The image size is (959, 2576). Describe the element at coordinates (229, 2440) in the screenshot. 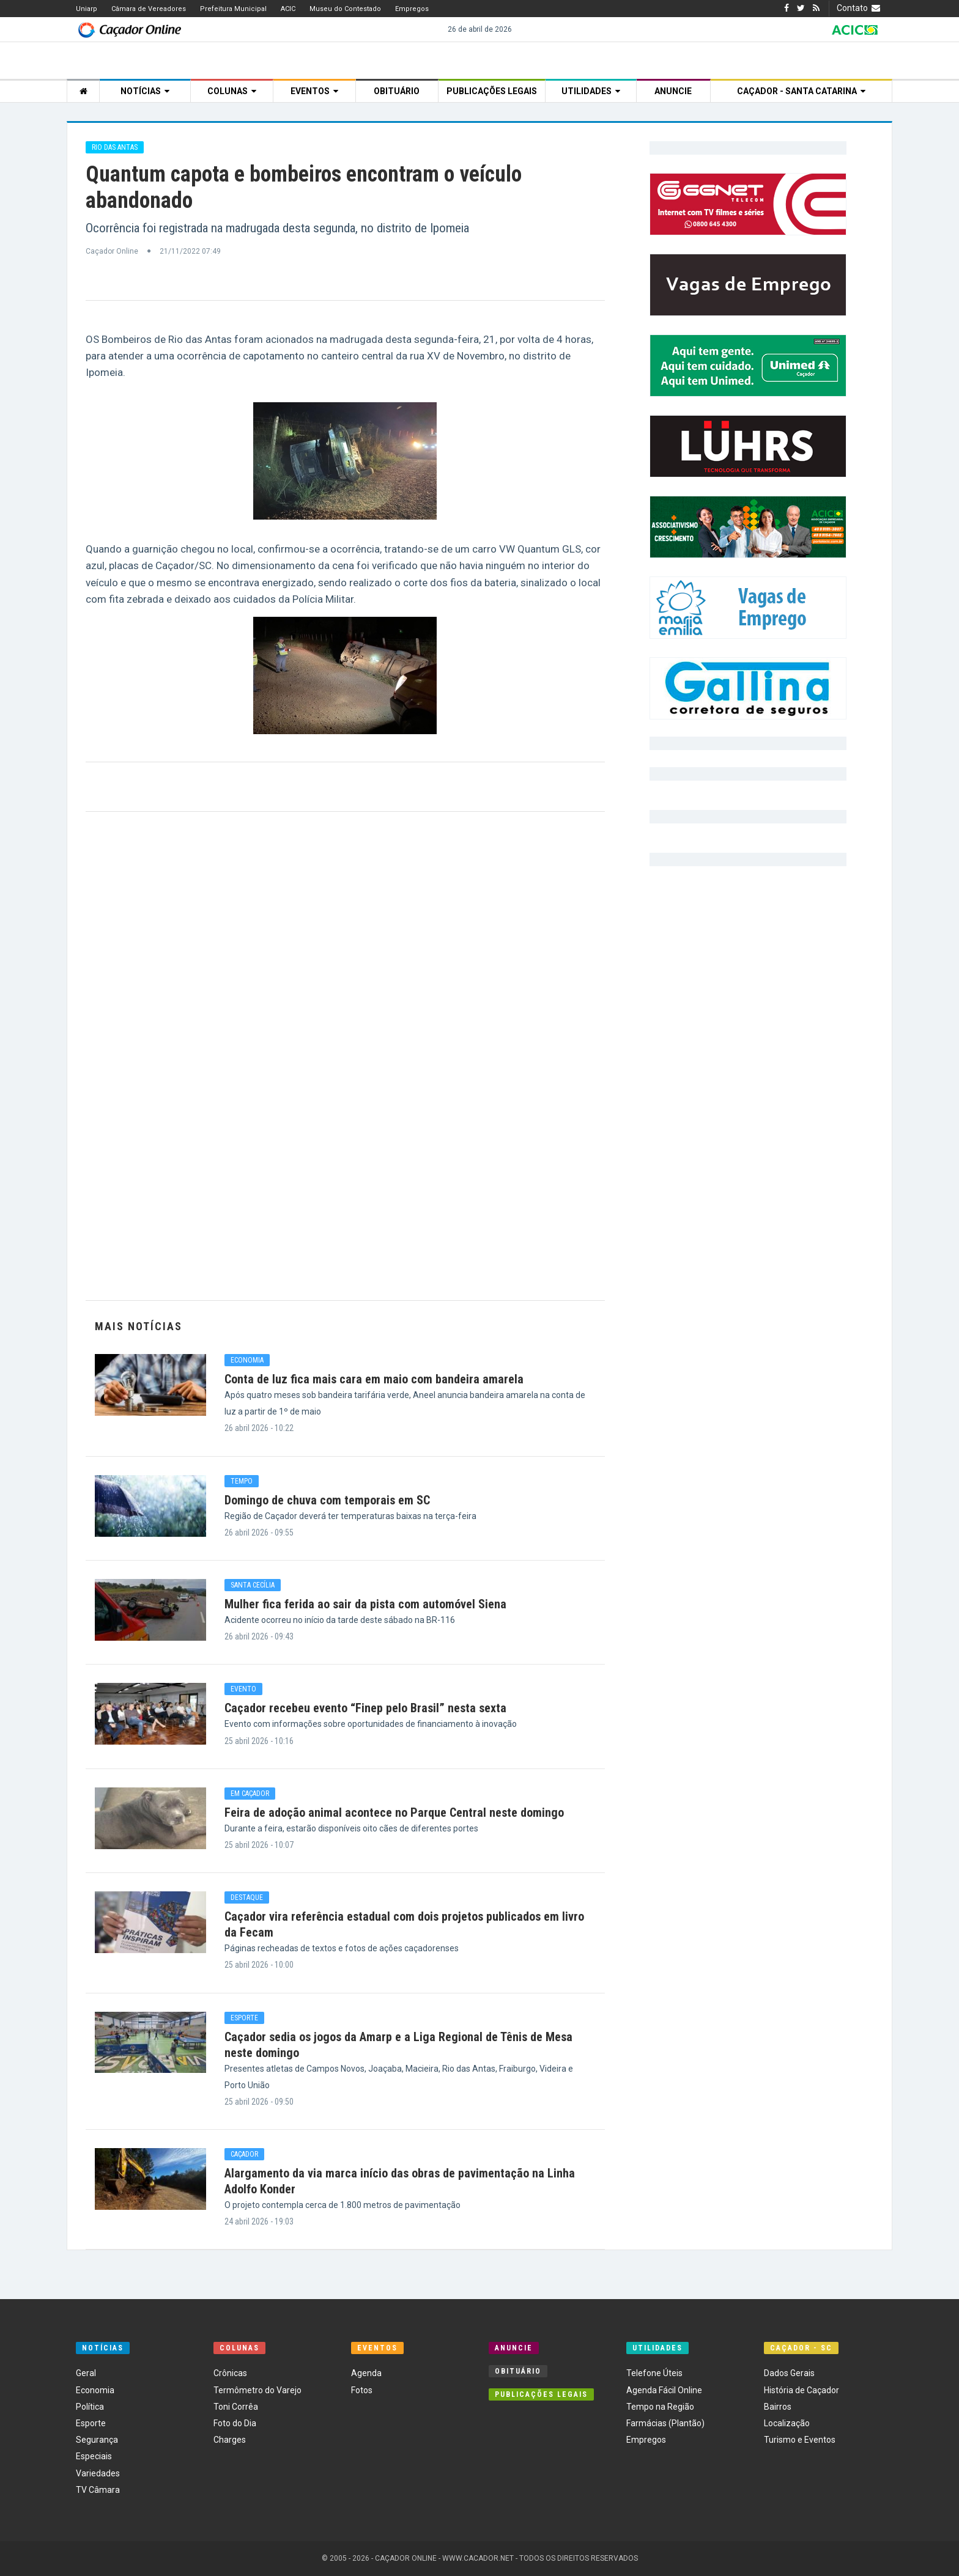

I see `Charges` at that location.